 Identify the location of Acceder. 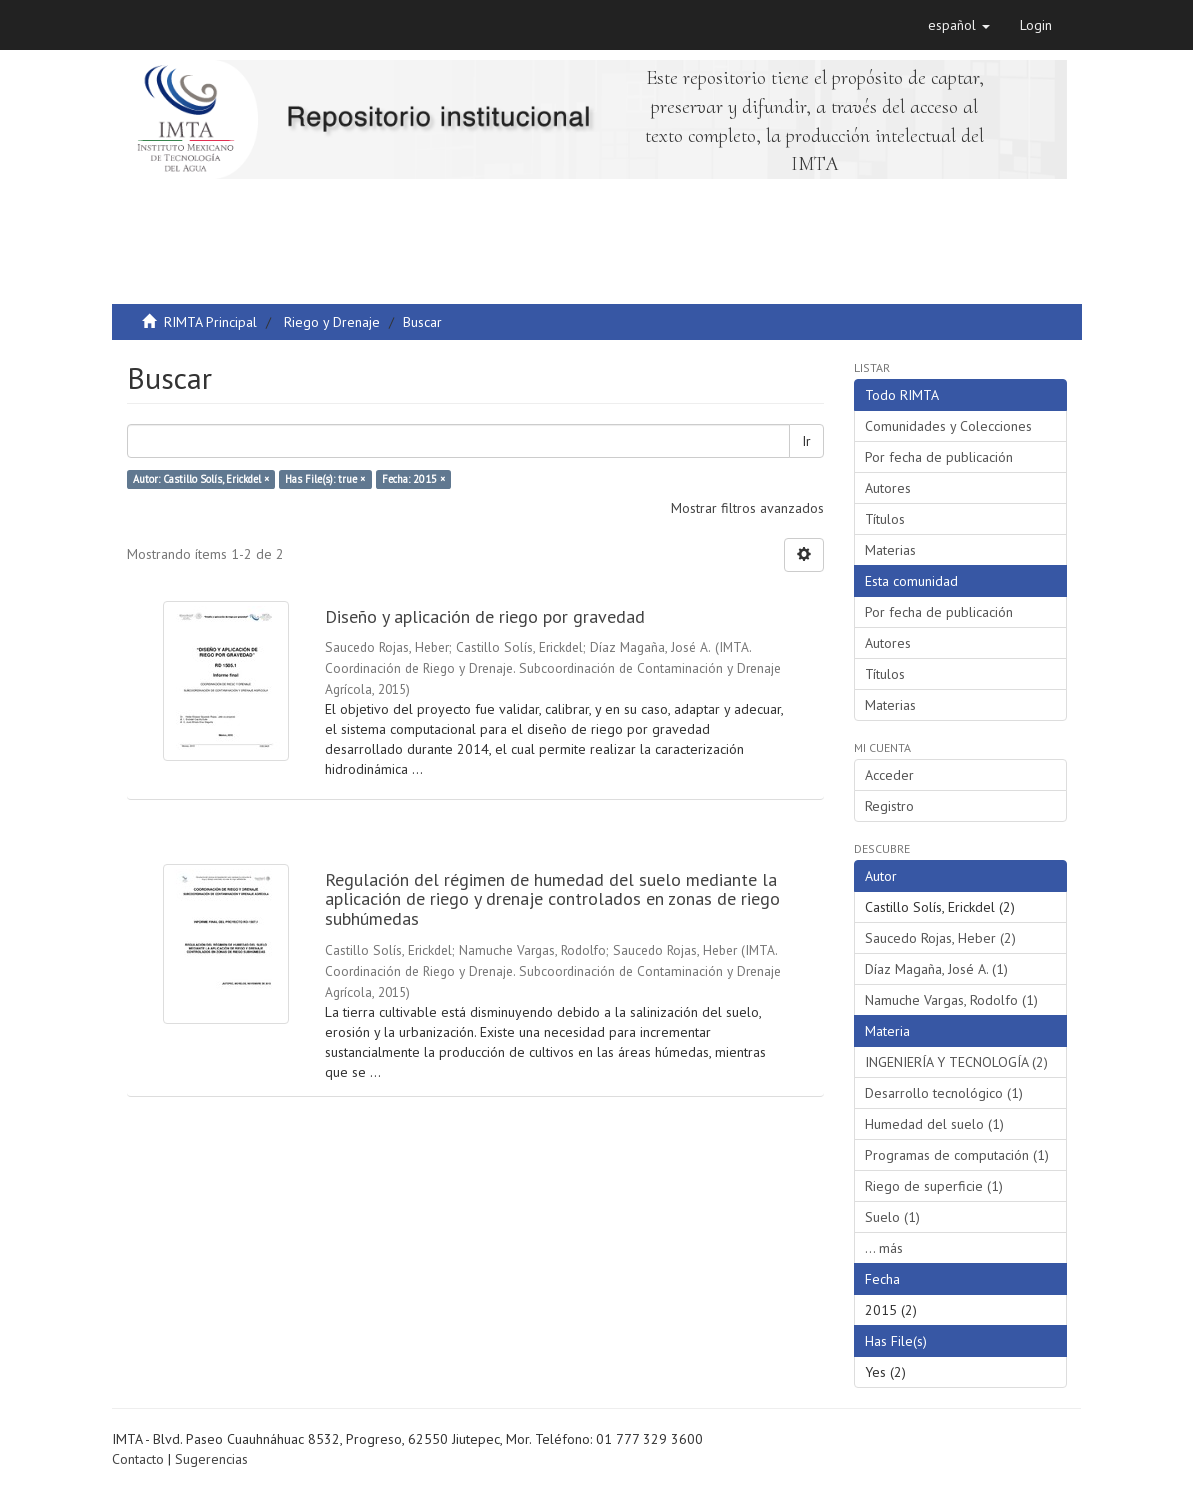
(889, 775).